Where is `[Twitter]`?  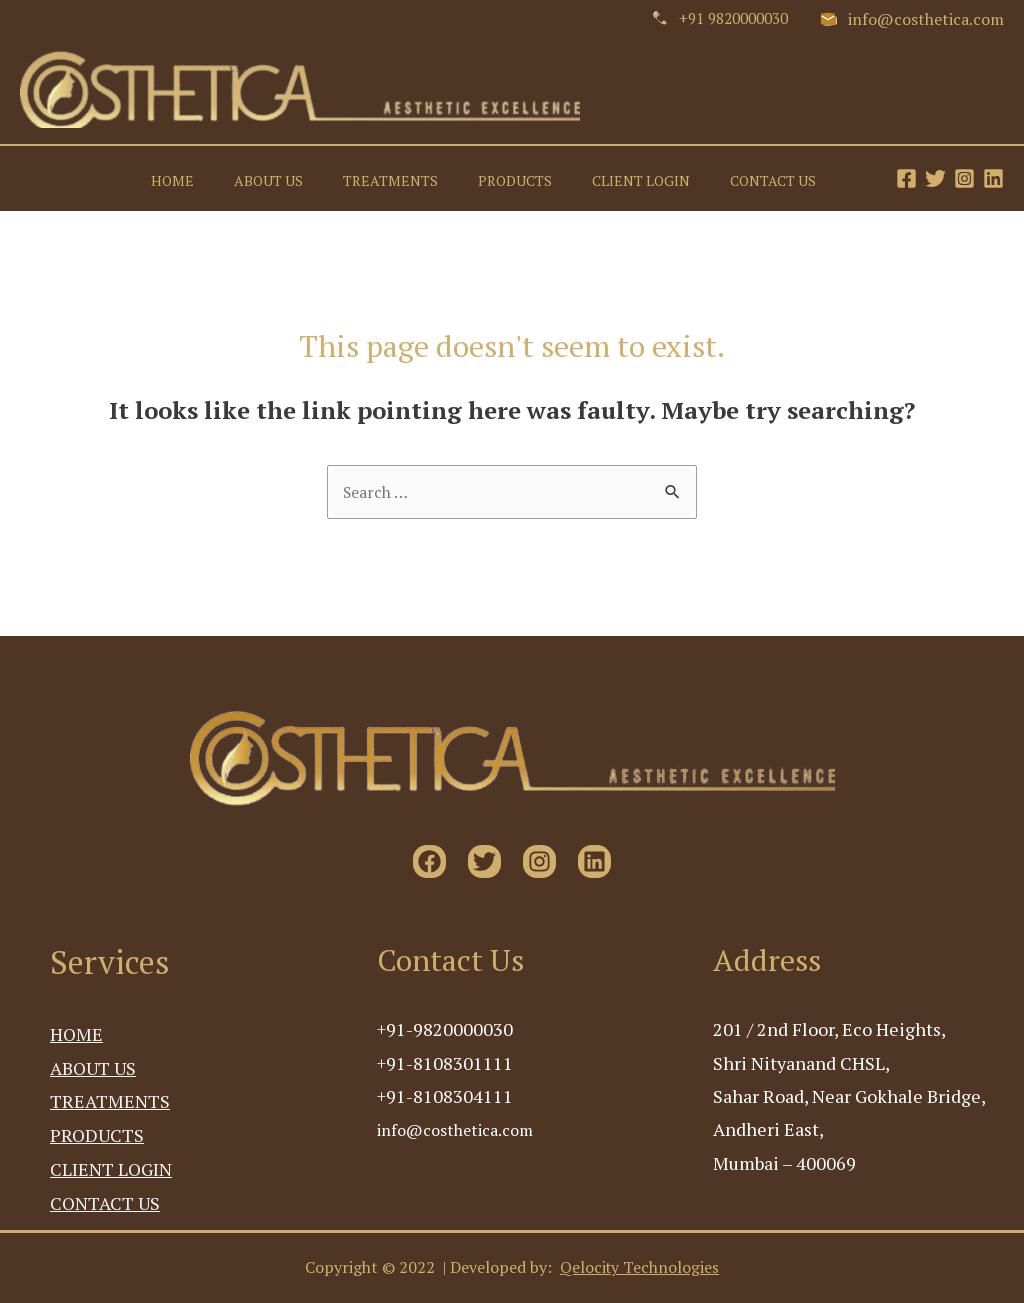 [Twitter] is located at coordinates (935, 178).